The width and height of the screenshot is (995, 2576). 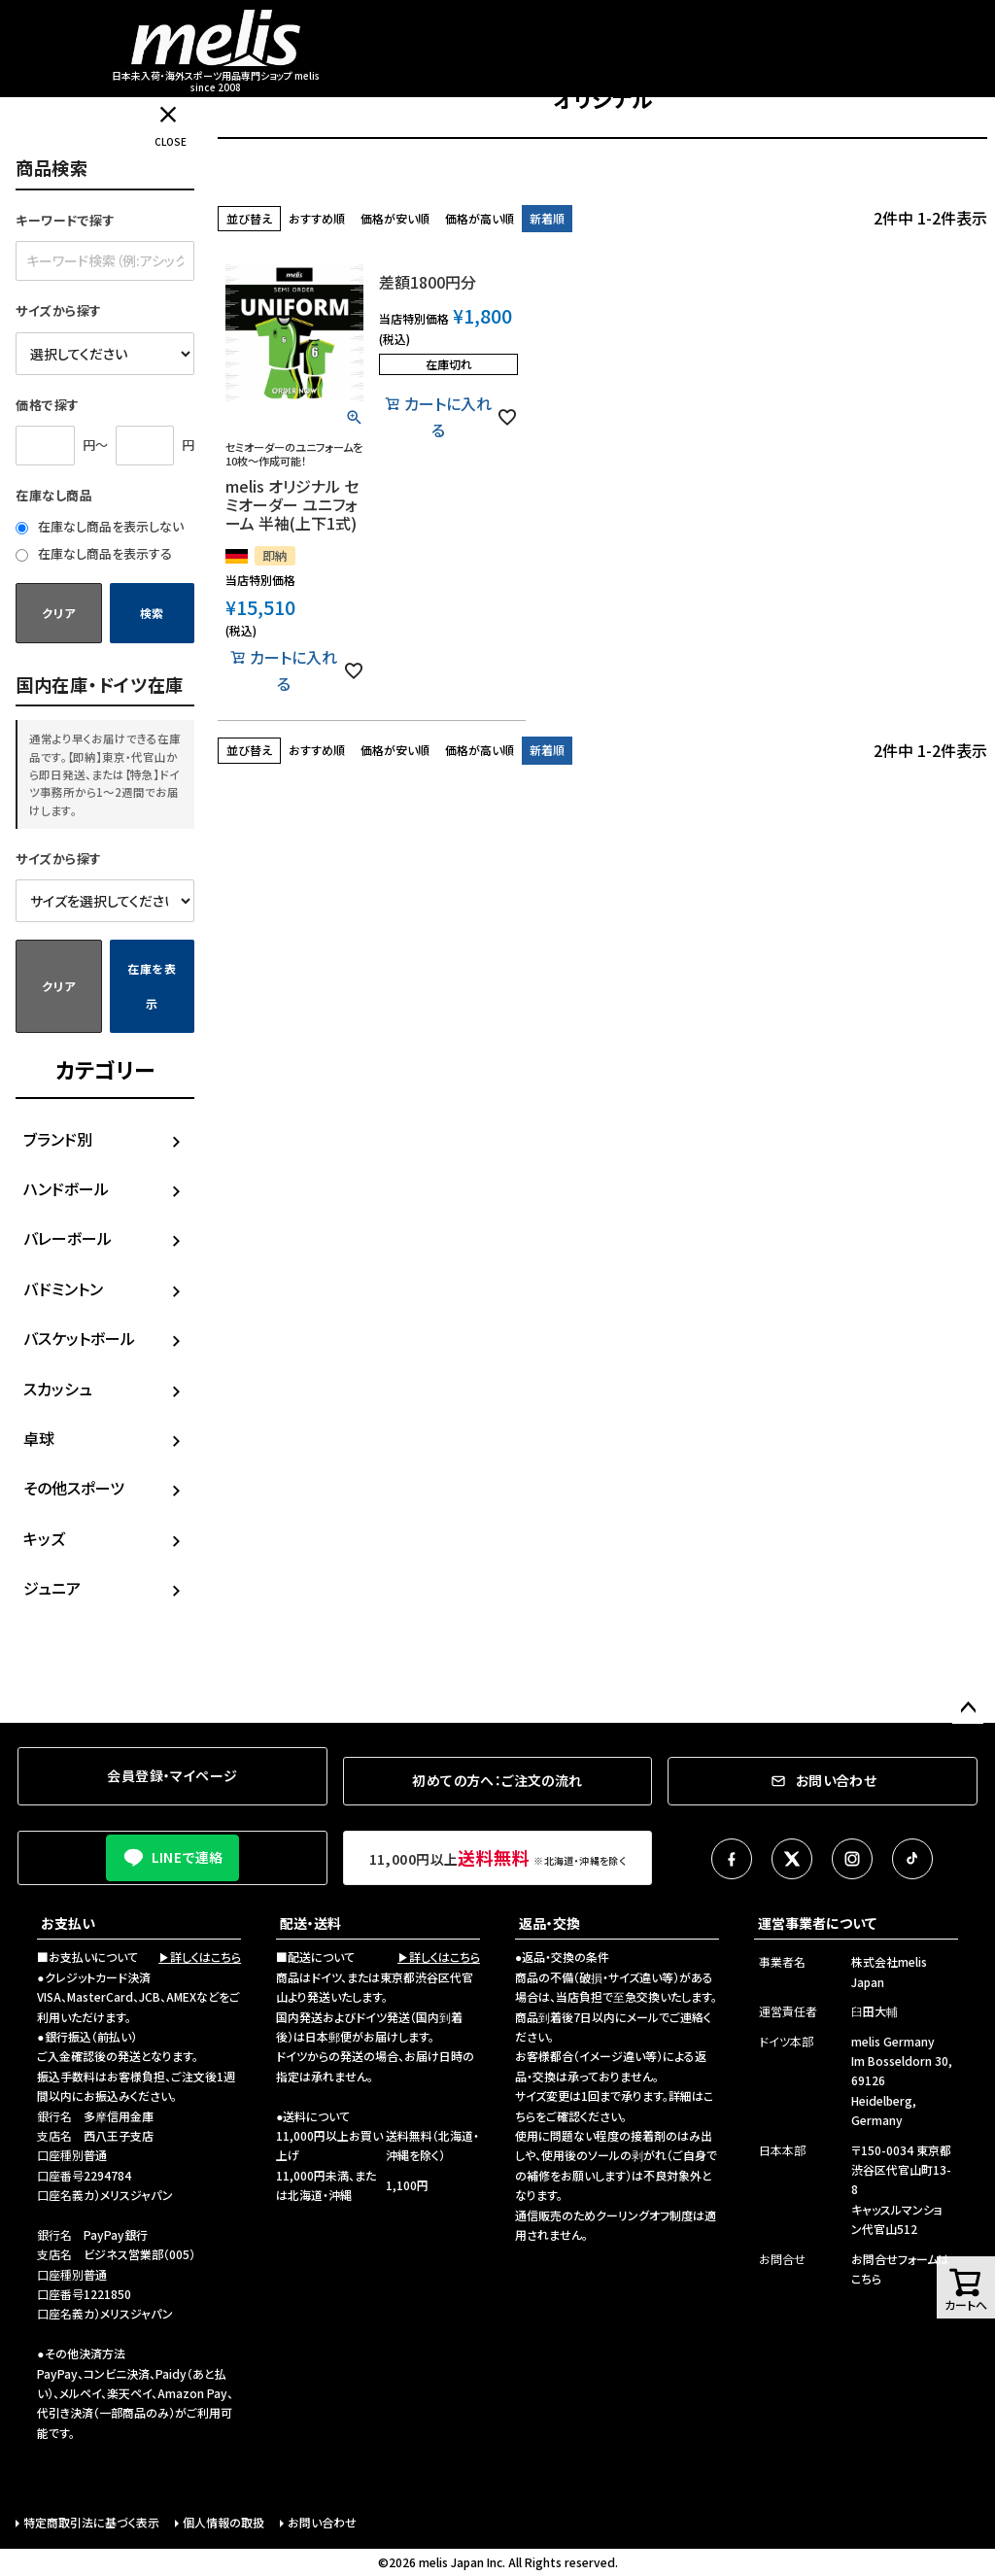 I want to click on 特定商取引法に基づく表示, so click(x=91, y=2522).